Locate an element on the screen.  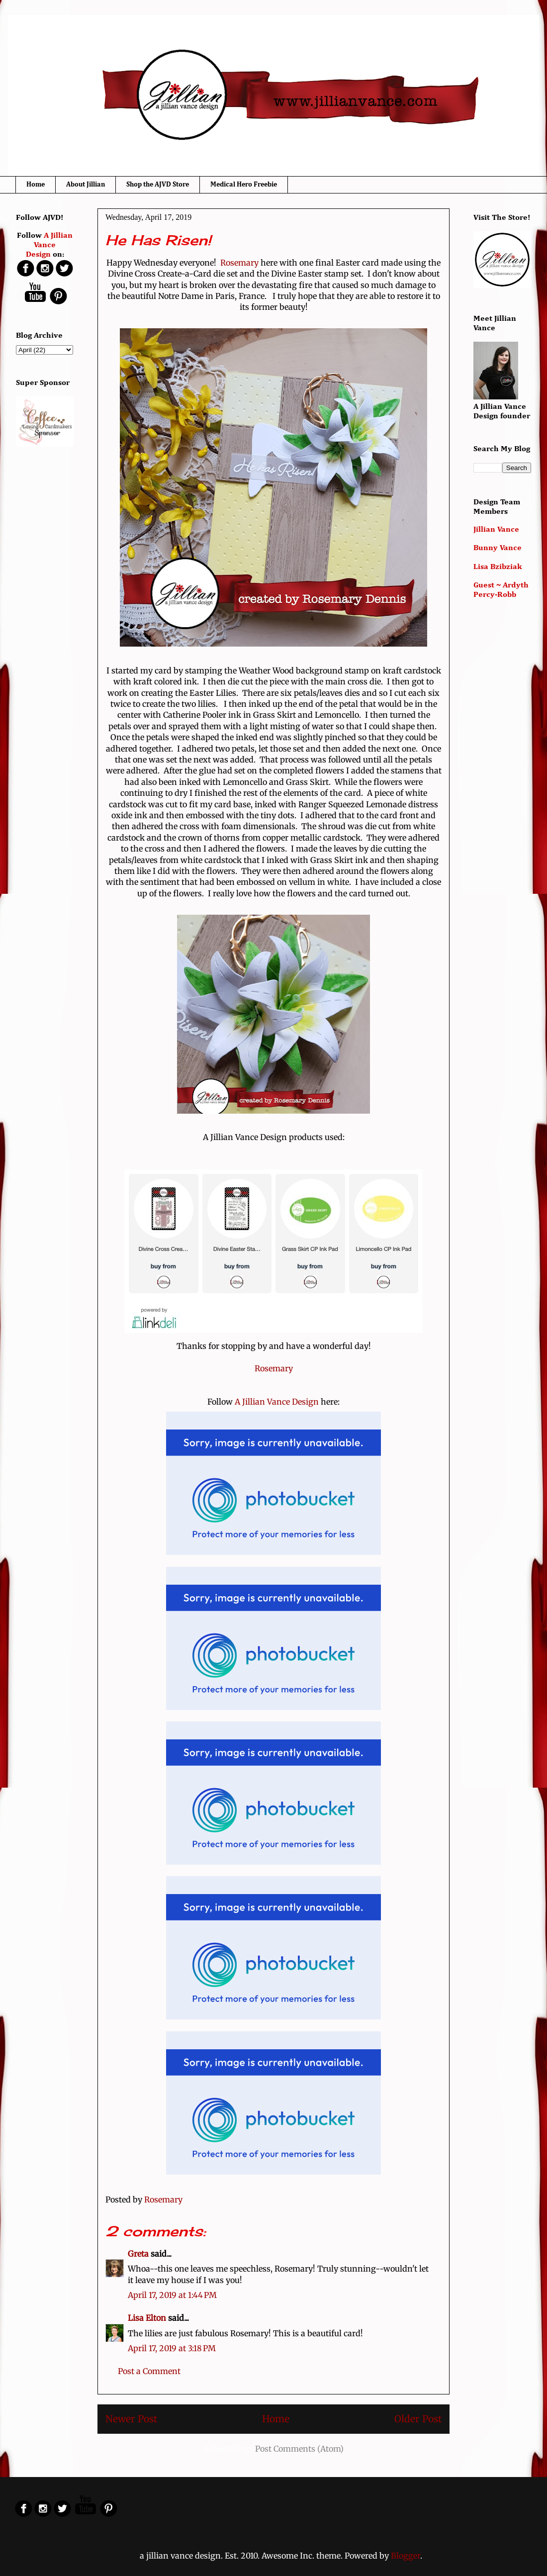
Home is located at coordinates (35, 184).